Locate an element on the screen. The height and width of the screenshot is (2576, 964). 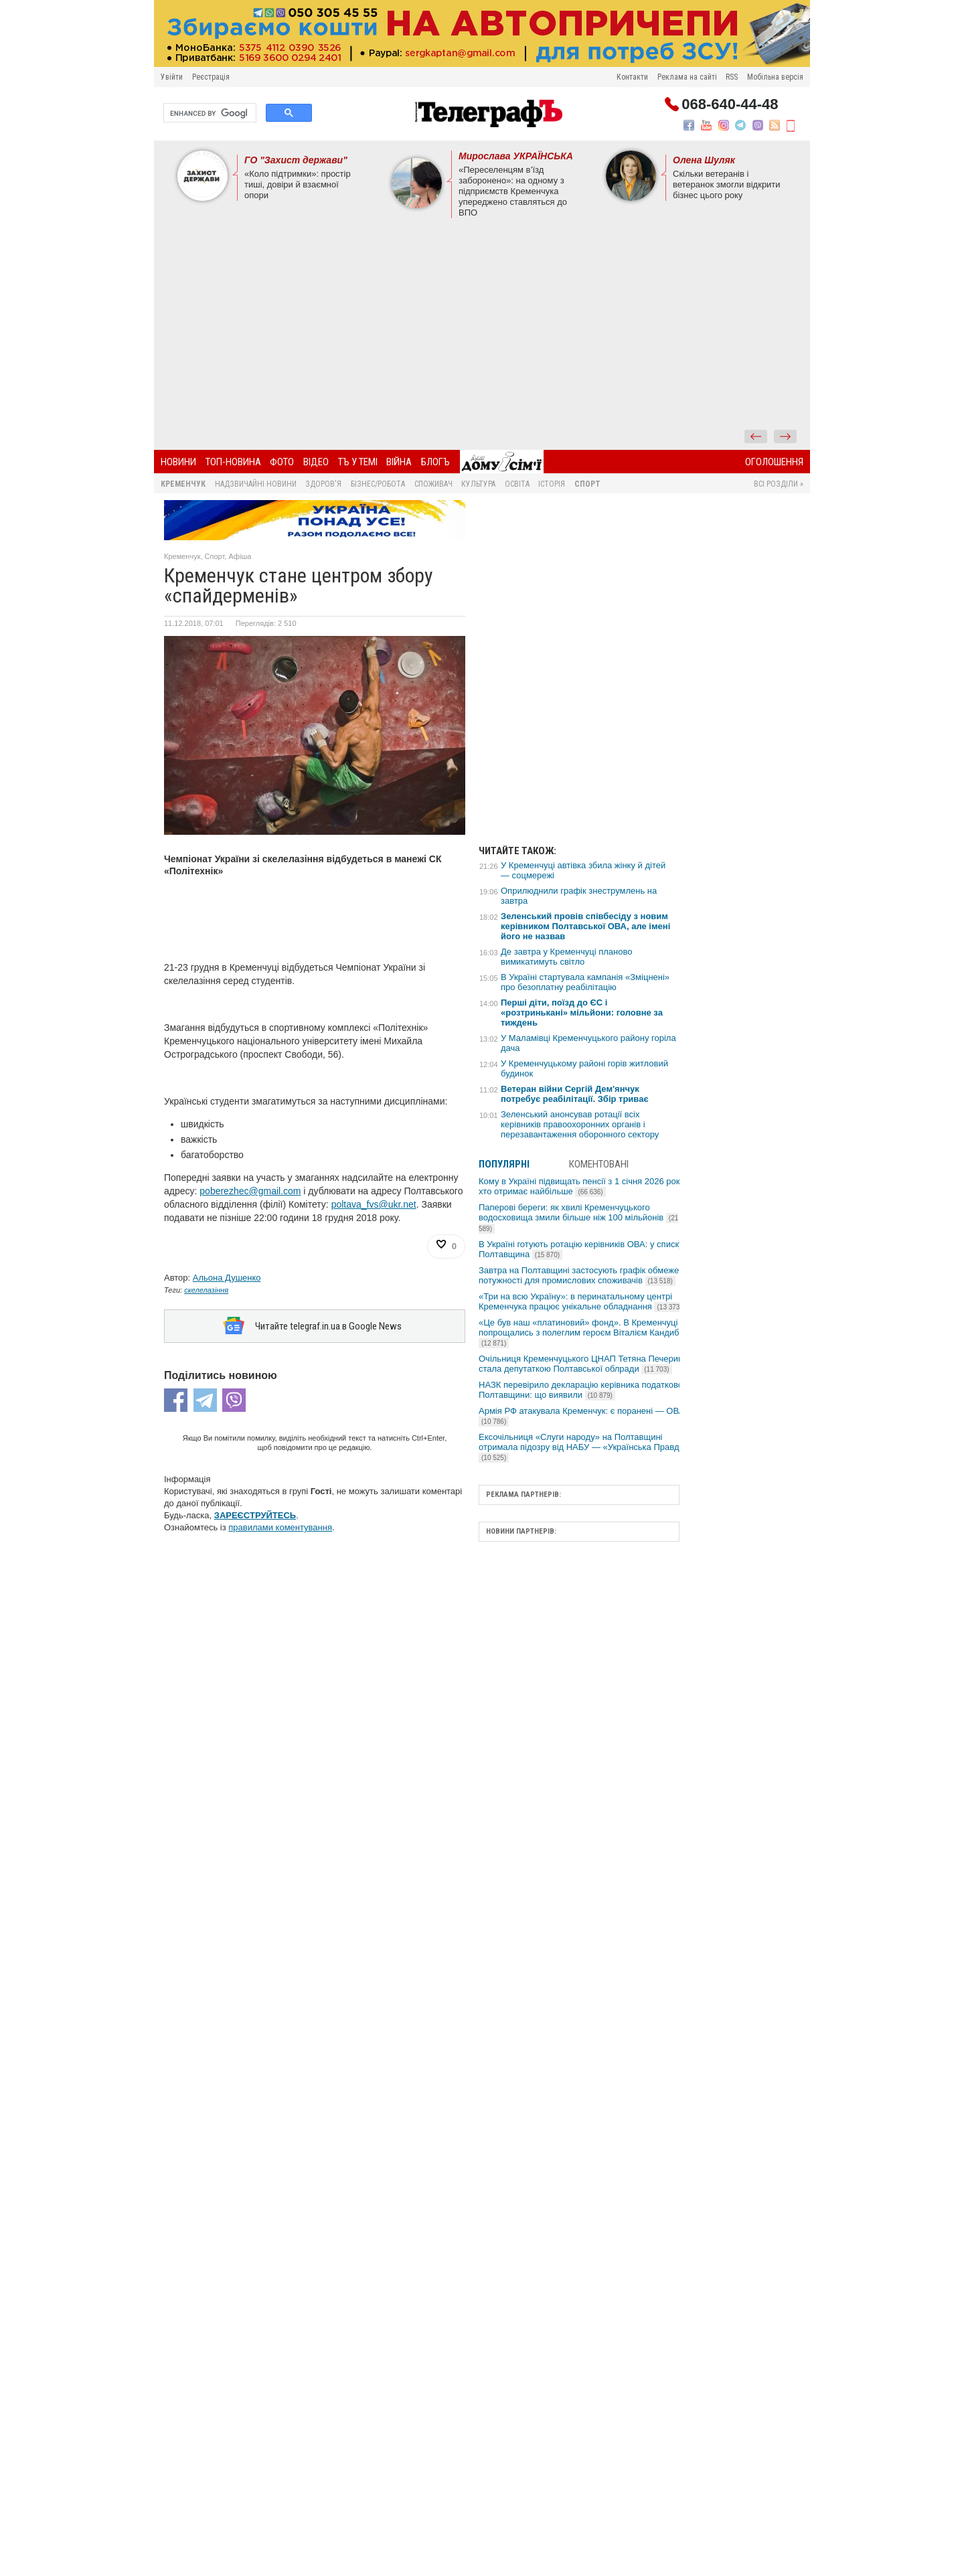
Спорт is located at coordinates (587, 484).